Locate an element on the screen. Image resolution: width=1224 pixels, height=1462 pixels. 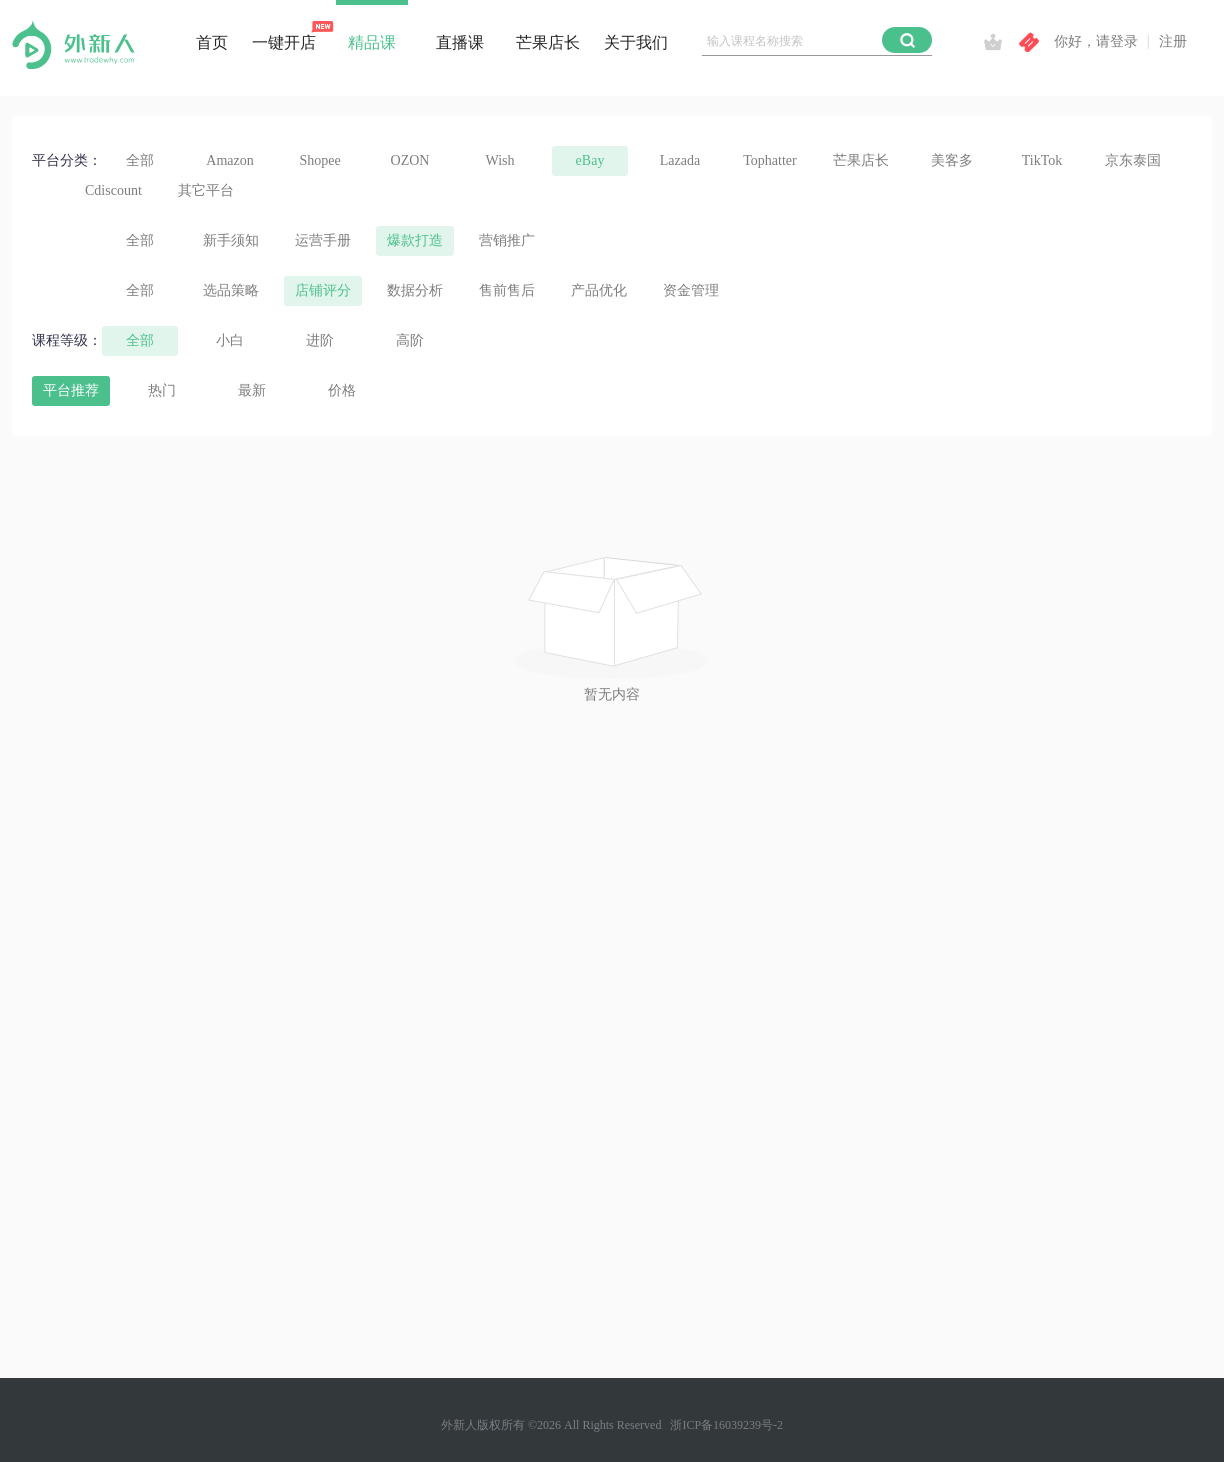
浙ICP备16039239号-2 is located at coordinates (726, 1425).